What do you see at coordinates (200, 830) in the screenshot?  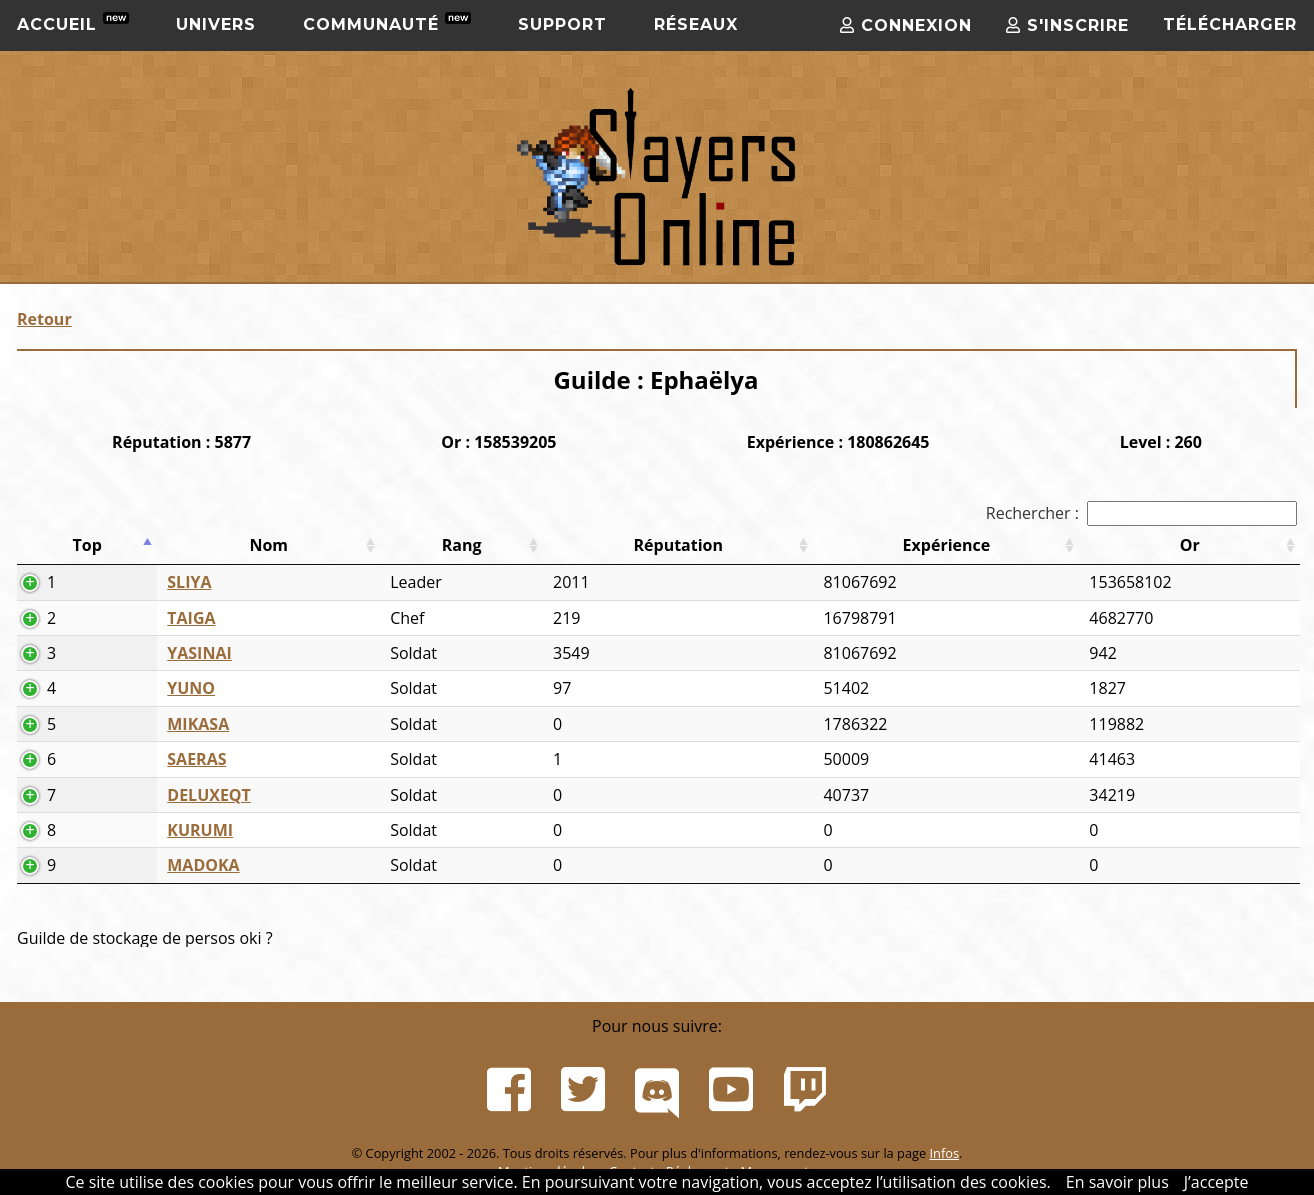 I see `KURUMI` at bounding box center [200, 830].